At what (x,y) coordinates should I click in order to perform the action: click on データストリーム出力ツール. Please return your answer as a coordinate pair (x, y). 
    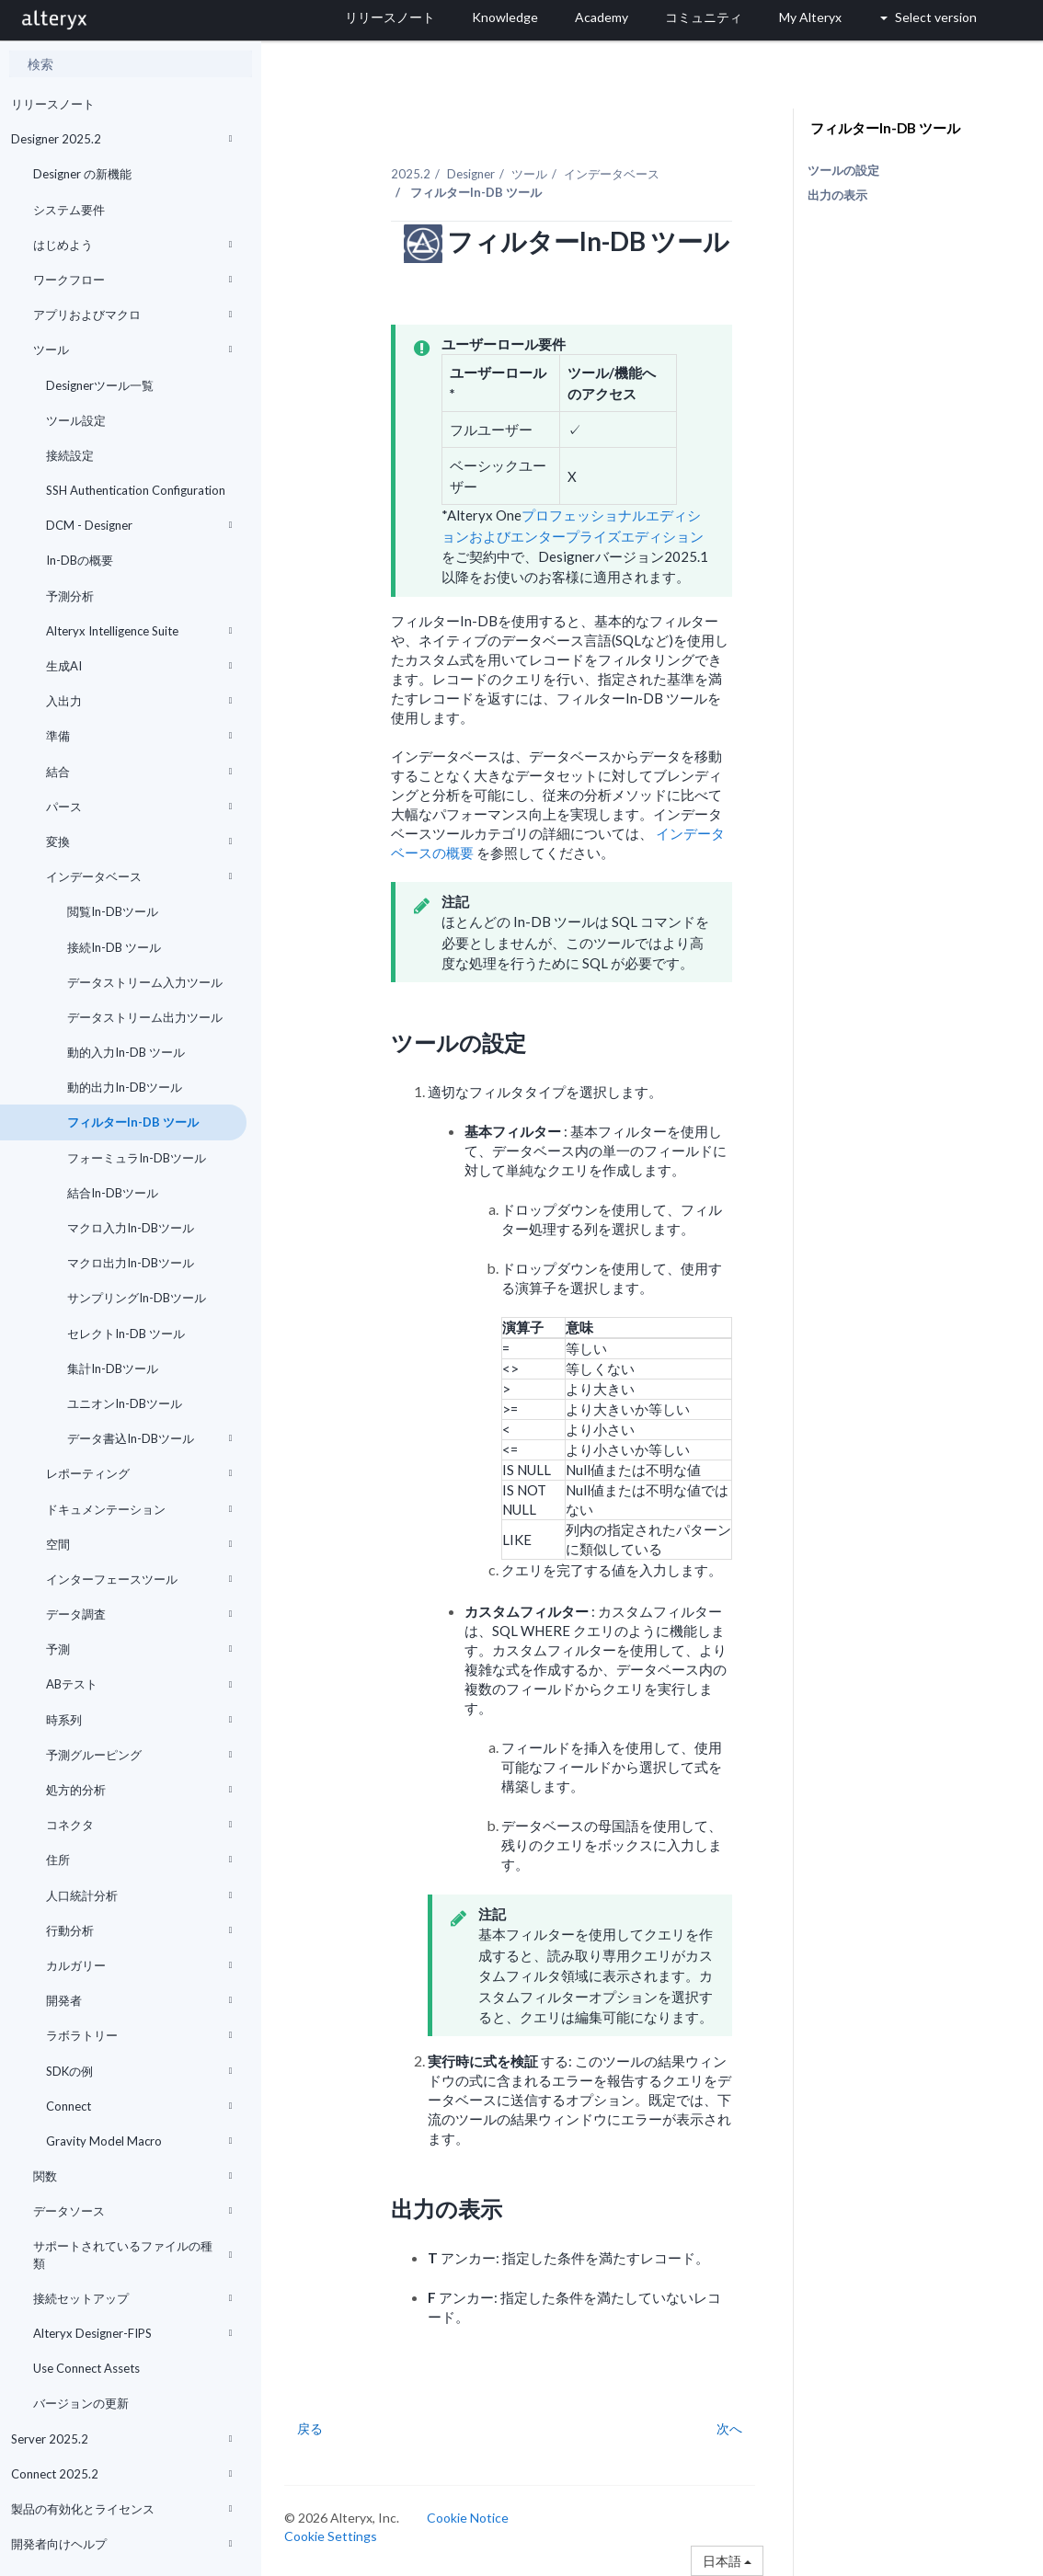
    Looking at the image, I should click on (143, 1017).